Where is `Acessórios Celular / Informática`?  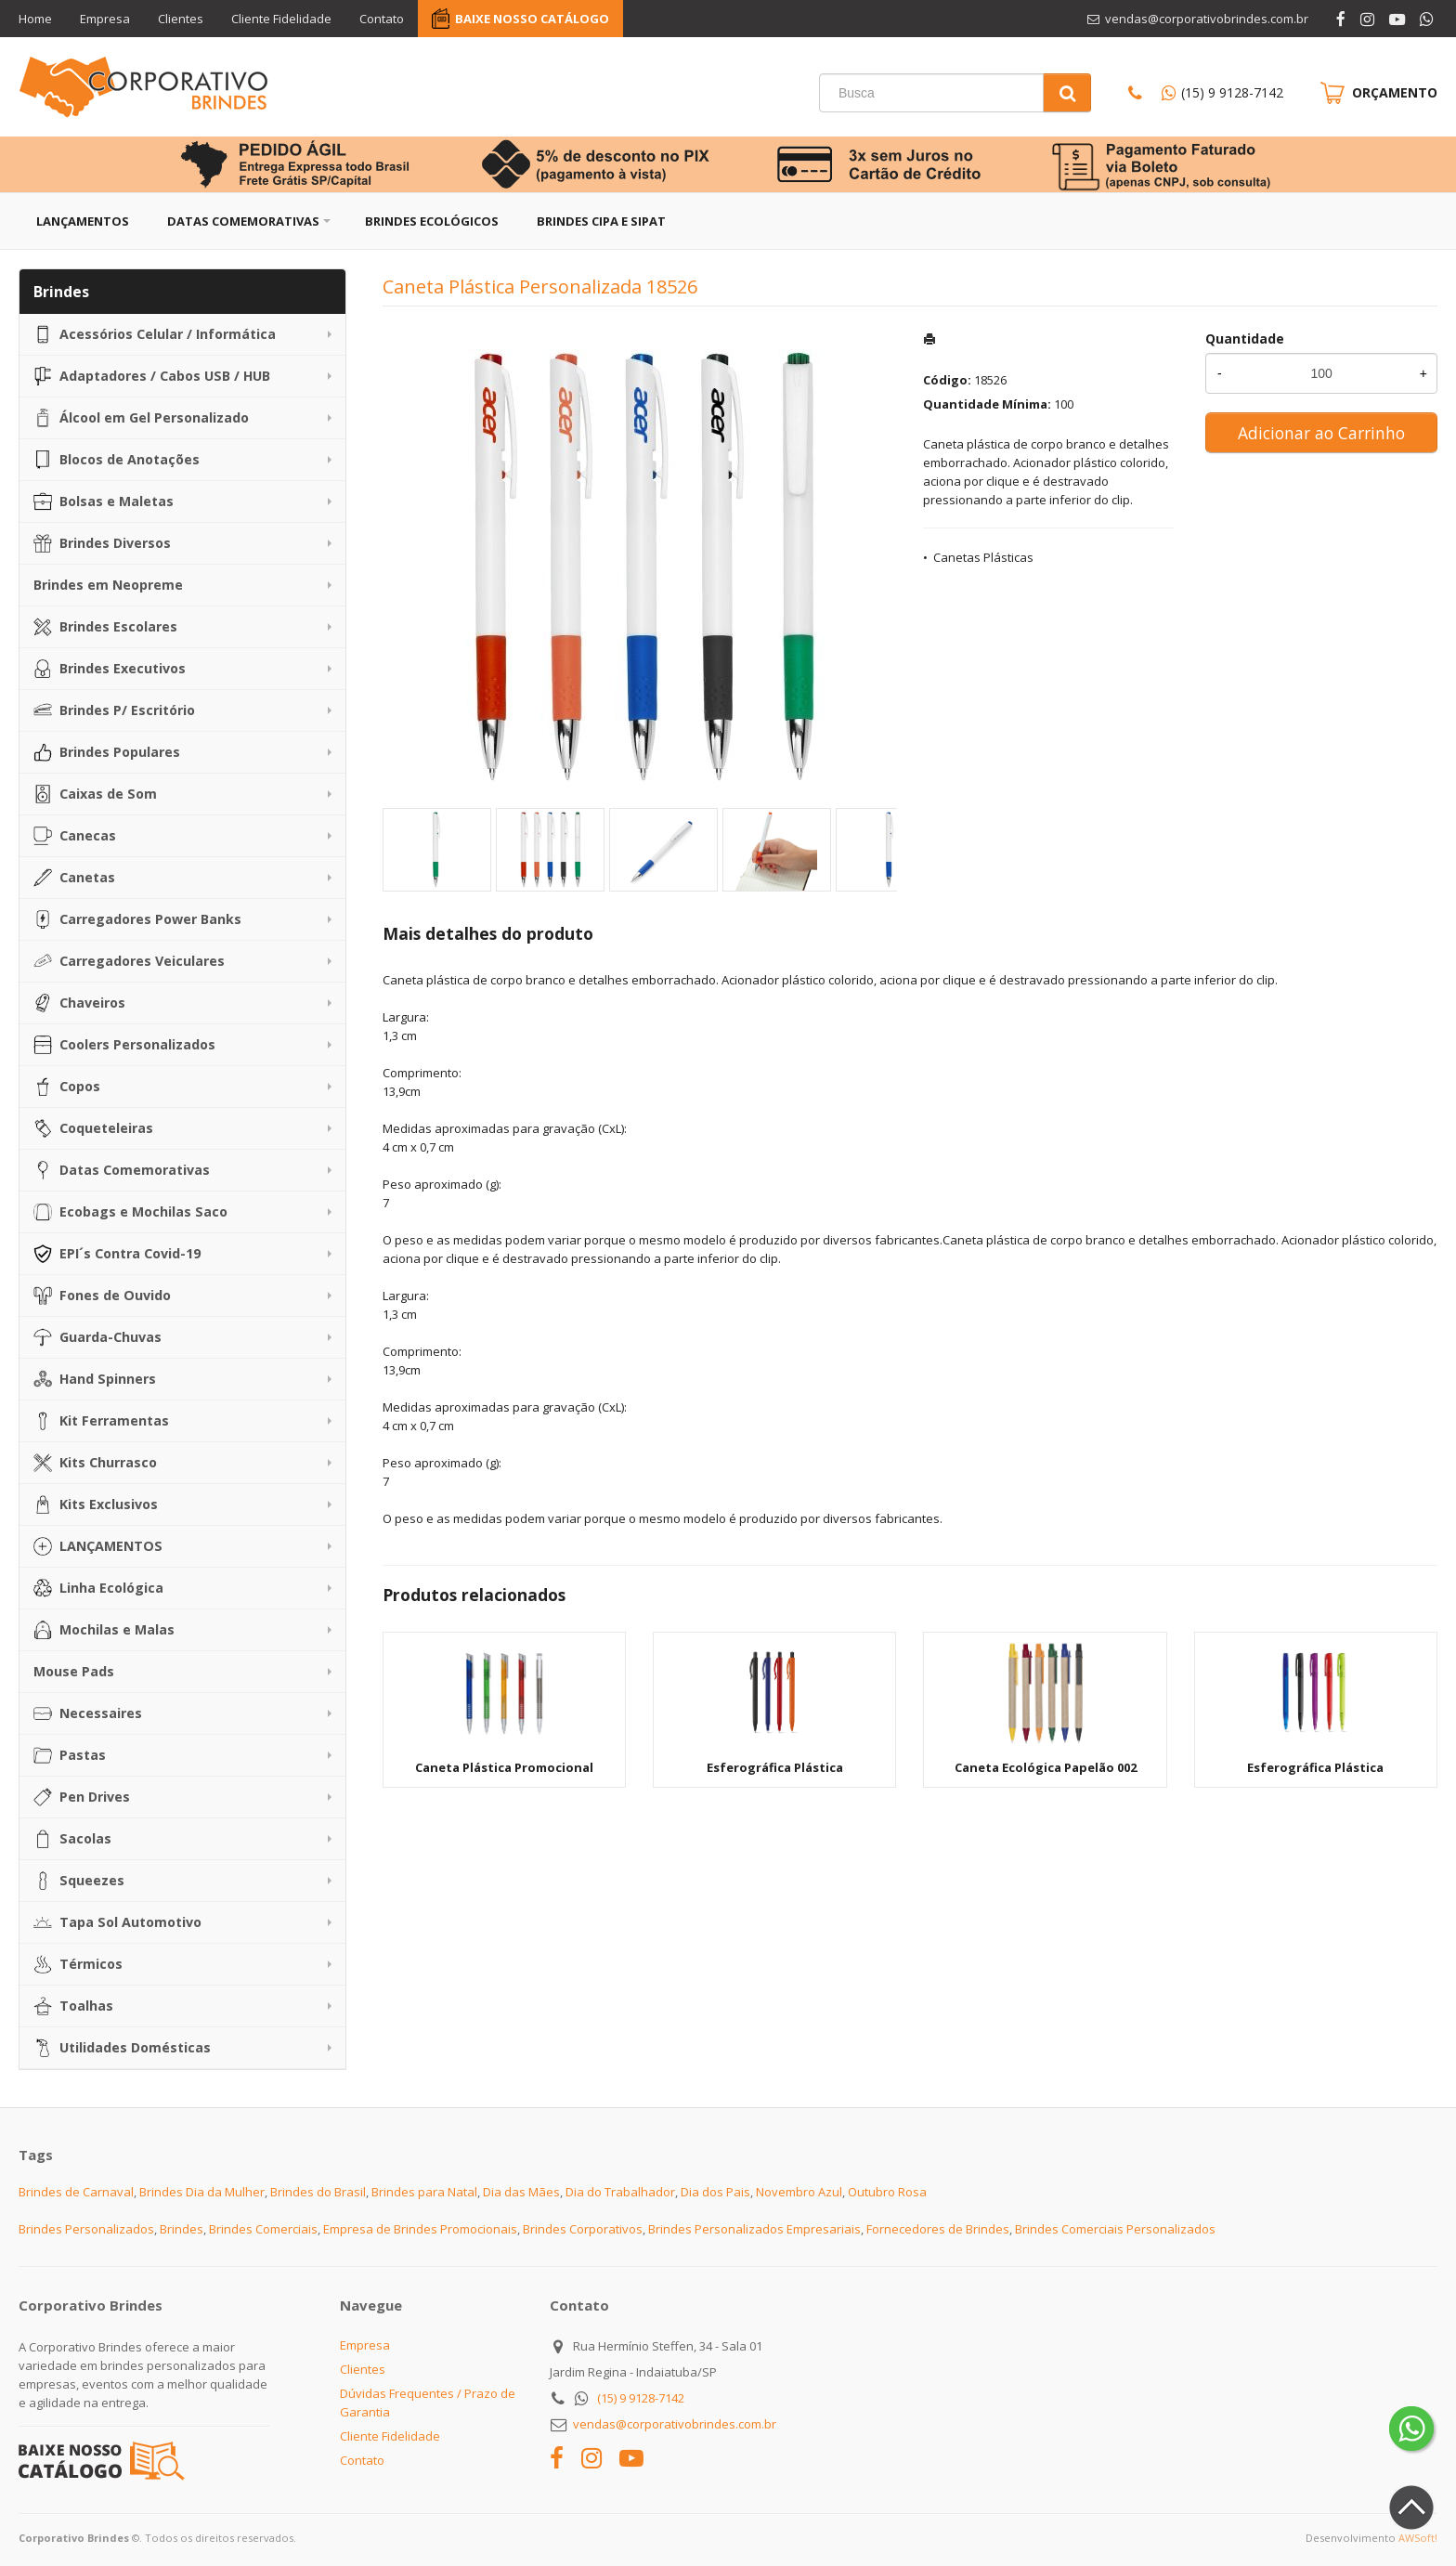
Acessórios Celular / Informática is located at coordinates (154, 334).